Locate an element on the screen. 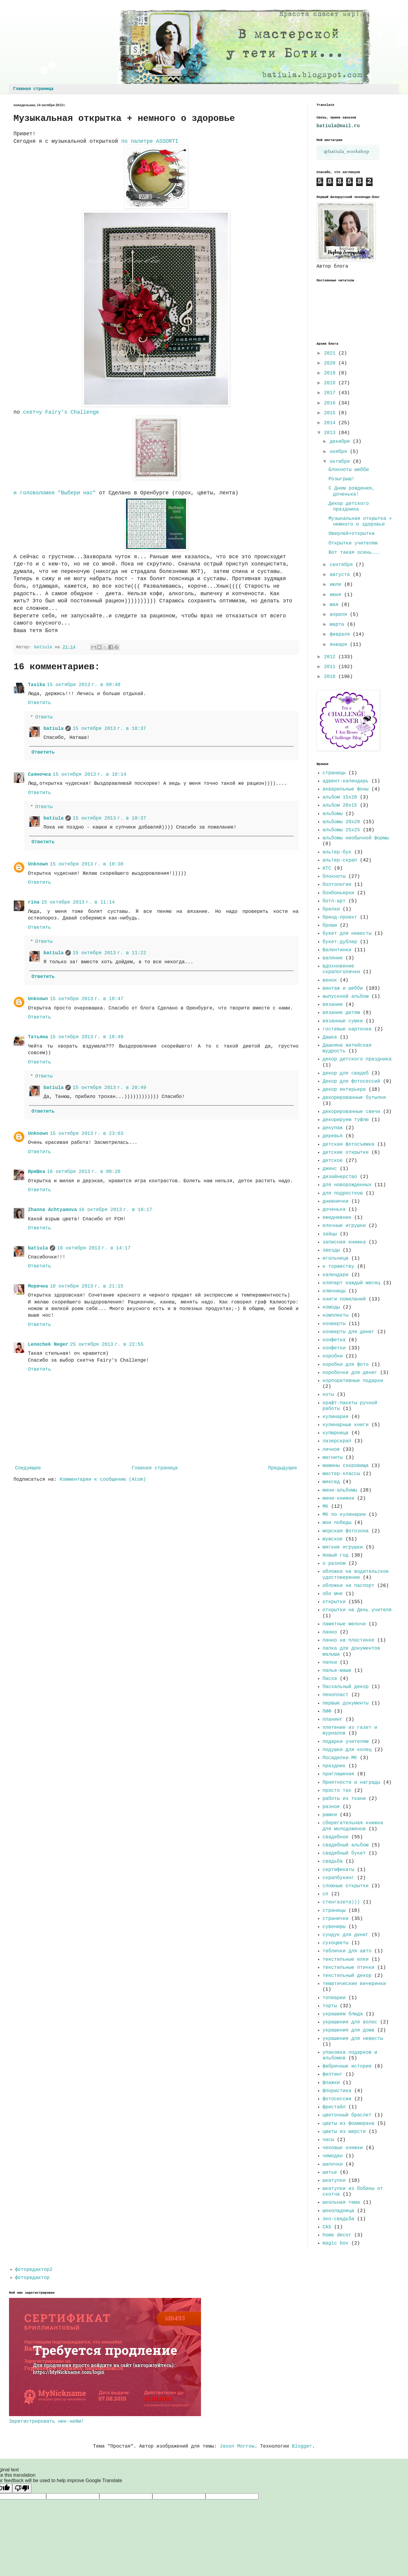 This screenshot has width=408, height=2576. декорируем туфлю is located at coordinates (345, 1120).